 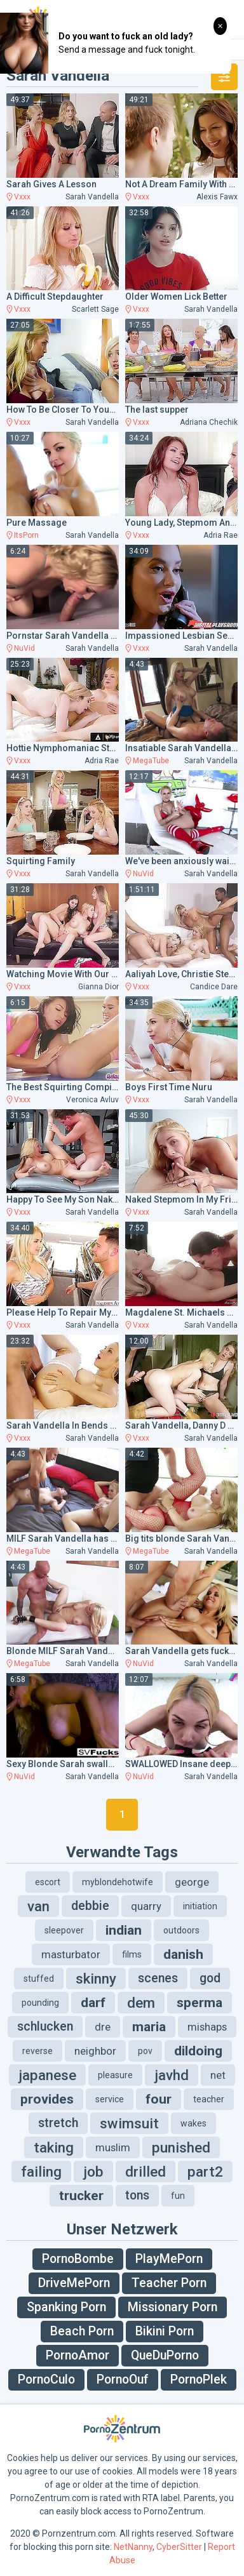 I want to click on provides, so click(x=47, y=2099).